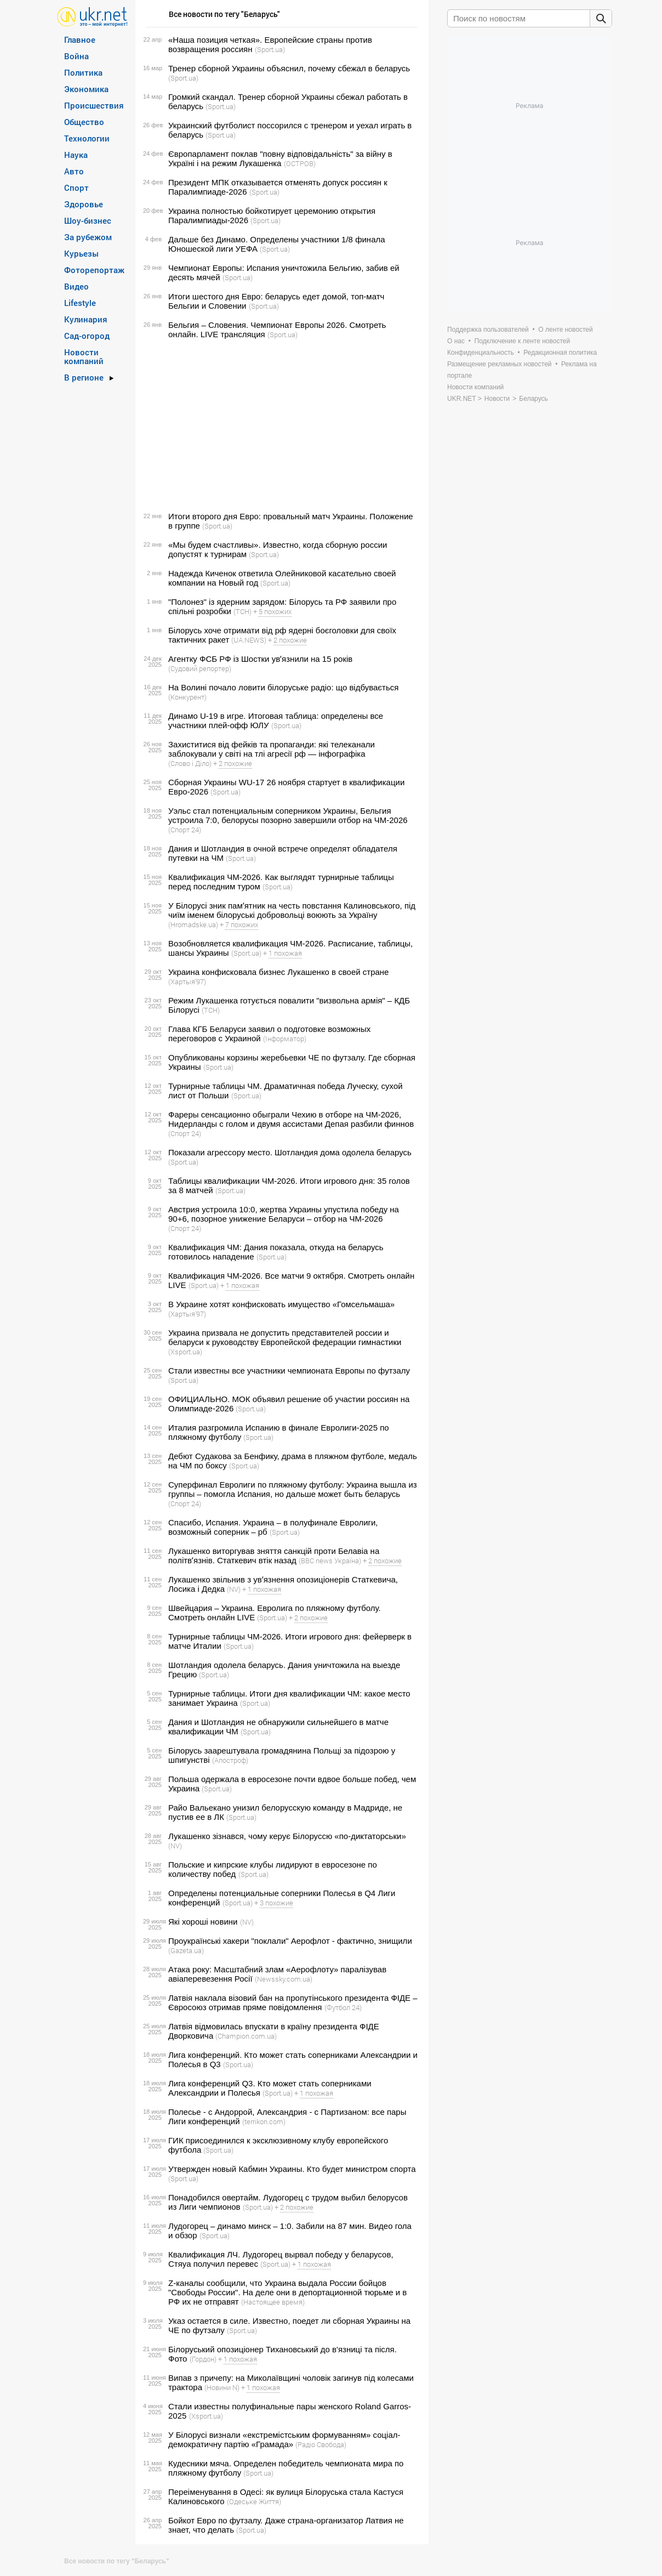 This screenshot has width=662, height=2576. Describe the element at coordinates (281, 1304) in the screenshot. I see `В Украине хотят конфисковать имущество «Гомсельмаша»` at that location.